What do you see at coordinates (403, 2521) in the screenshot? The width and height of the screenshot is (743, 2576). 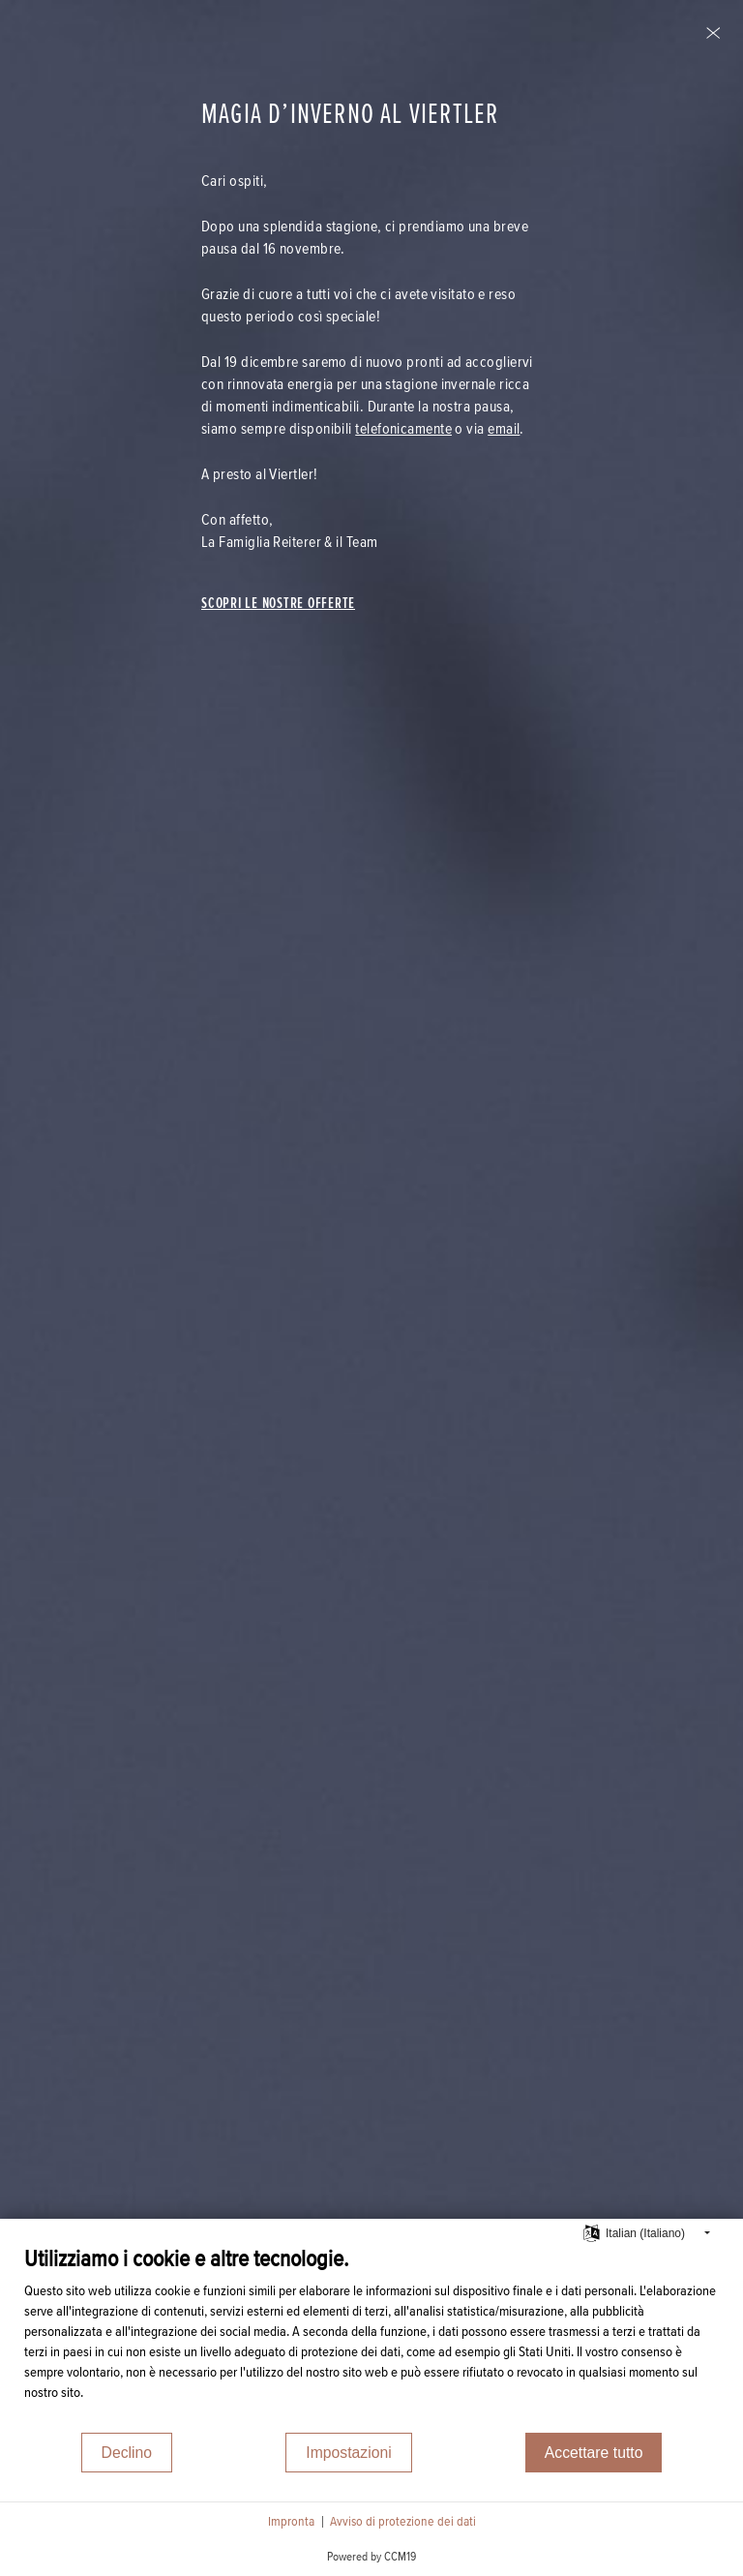 I see `Avviso di protezione dei dati` at bounding box center [403, 2521].